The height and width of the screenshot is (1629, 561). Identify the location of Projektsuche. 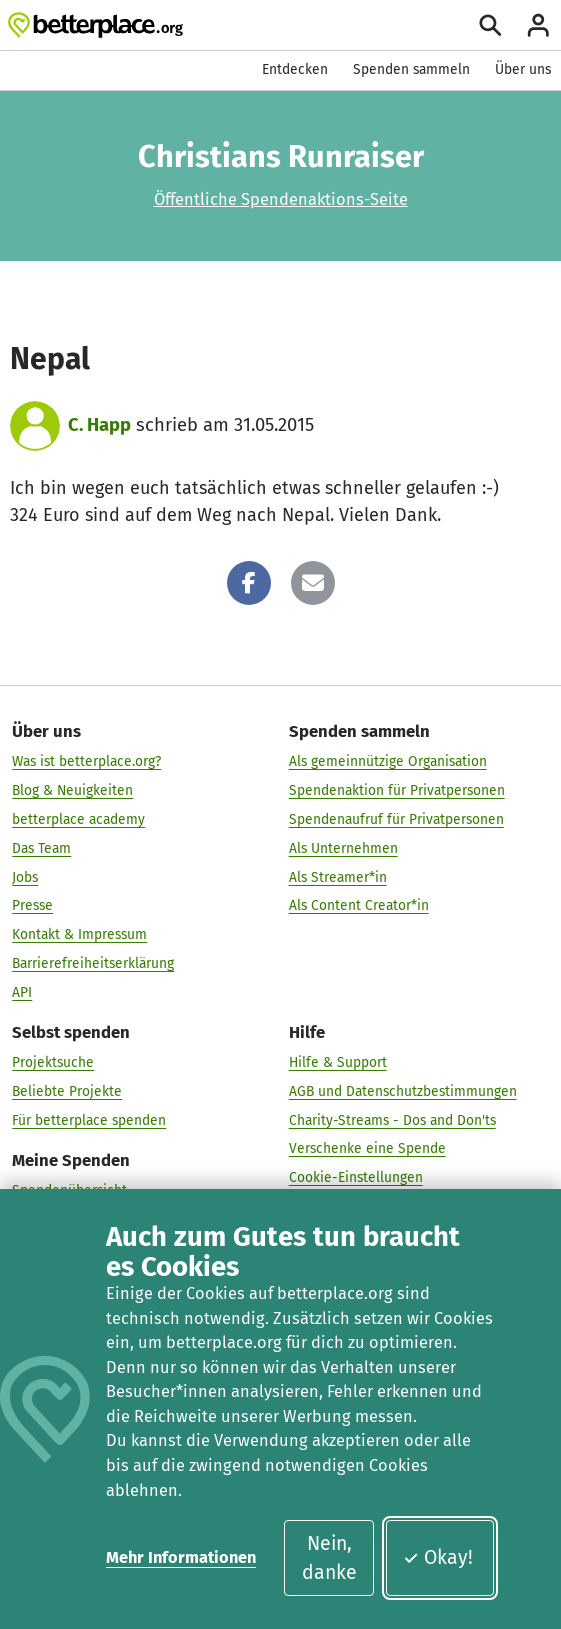
(53, 1062).